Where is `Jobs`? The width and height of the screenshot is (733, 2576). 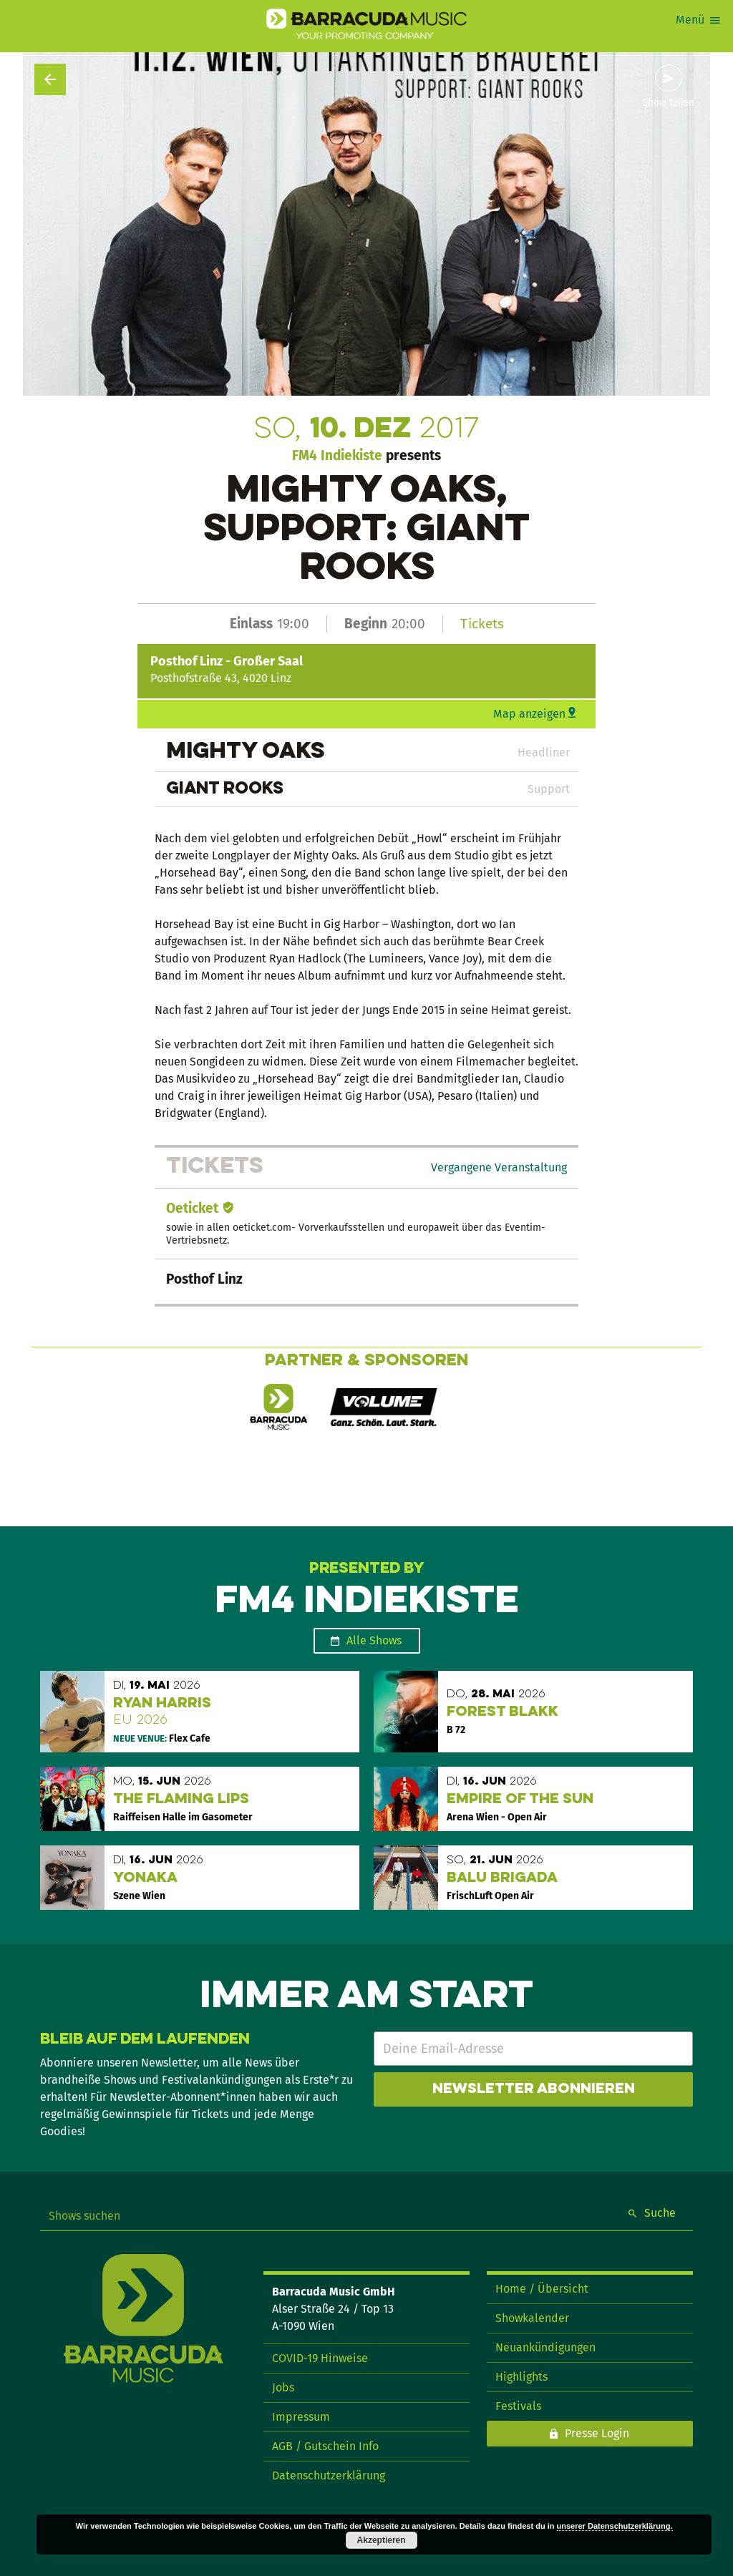 Jobs is located at coordinates (283, 2387).